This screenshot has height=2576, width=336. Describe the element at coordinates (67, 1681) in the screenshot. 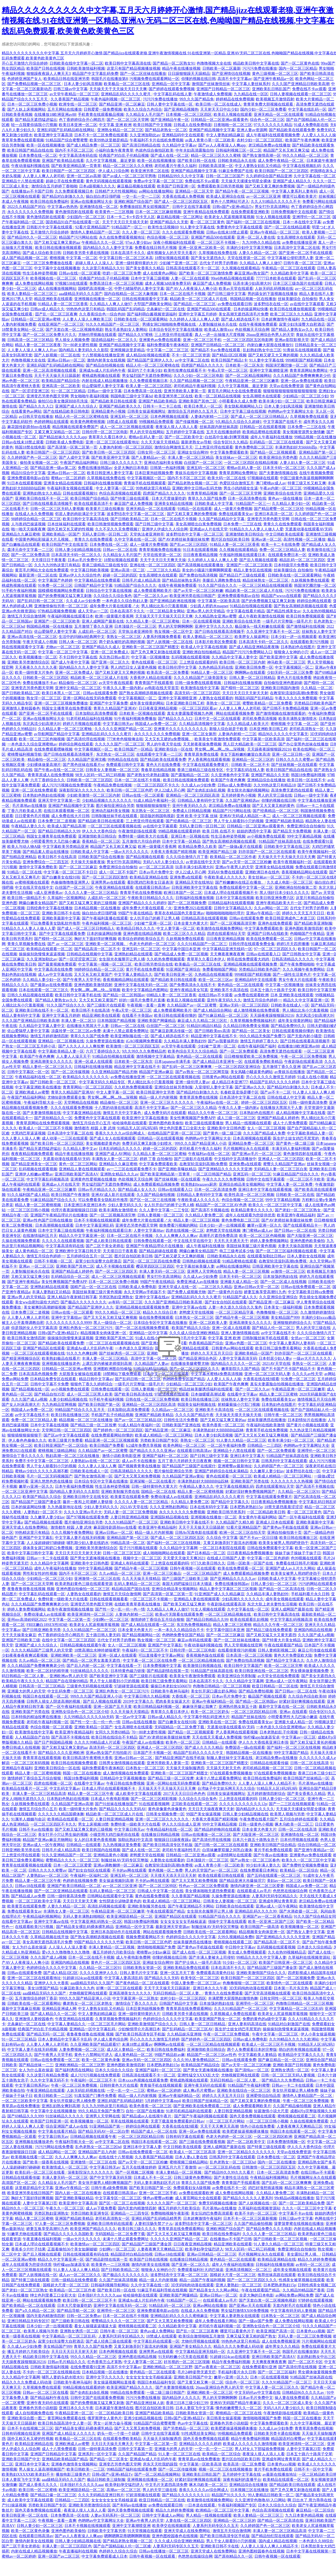

I see `精品国产自在现偷99精品` at that location.